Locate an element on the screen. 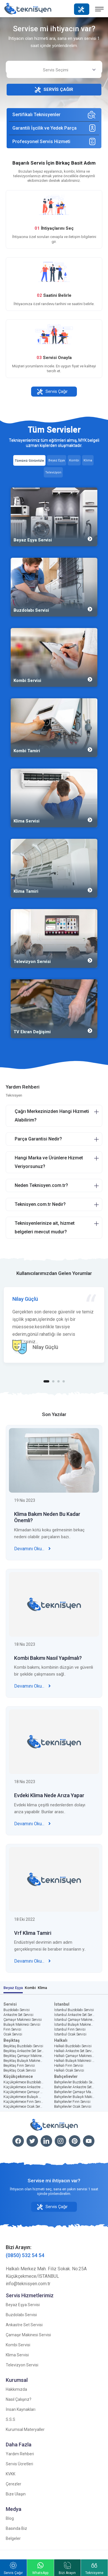  Ocak Servisi is located at coordinates (12, 2034).